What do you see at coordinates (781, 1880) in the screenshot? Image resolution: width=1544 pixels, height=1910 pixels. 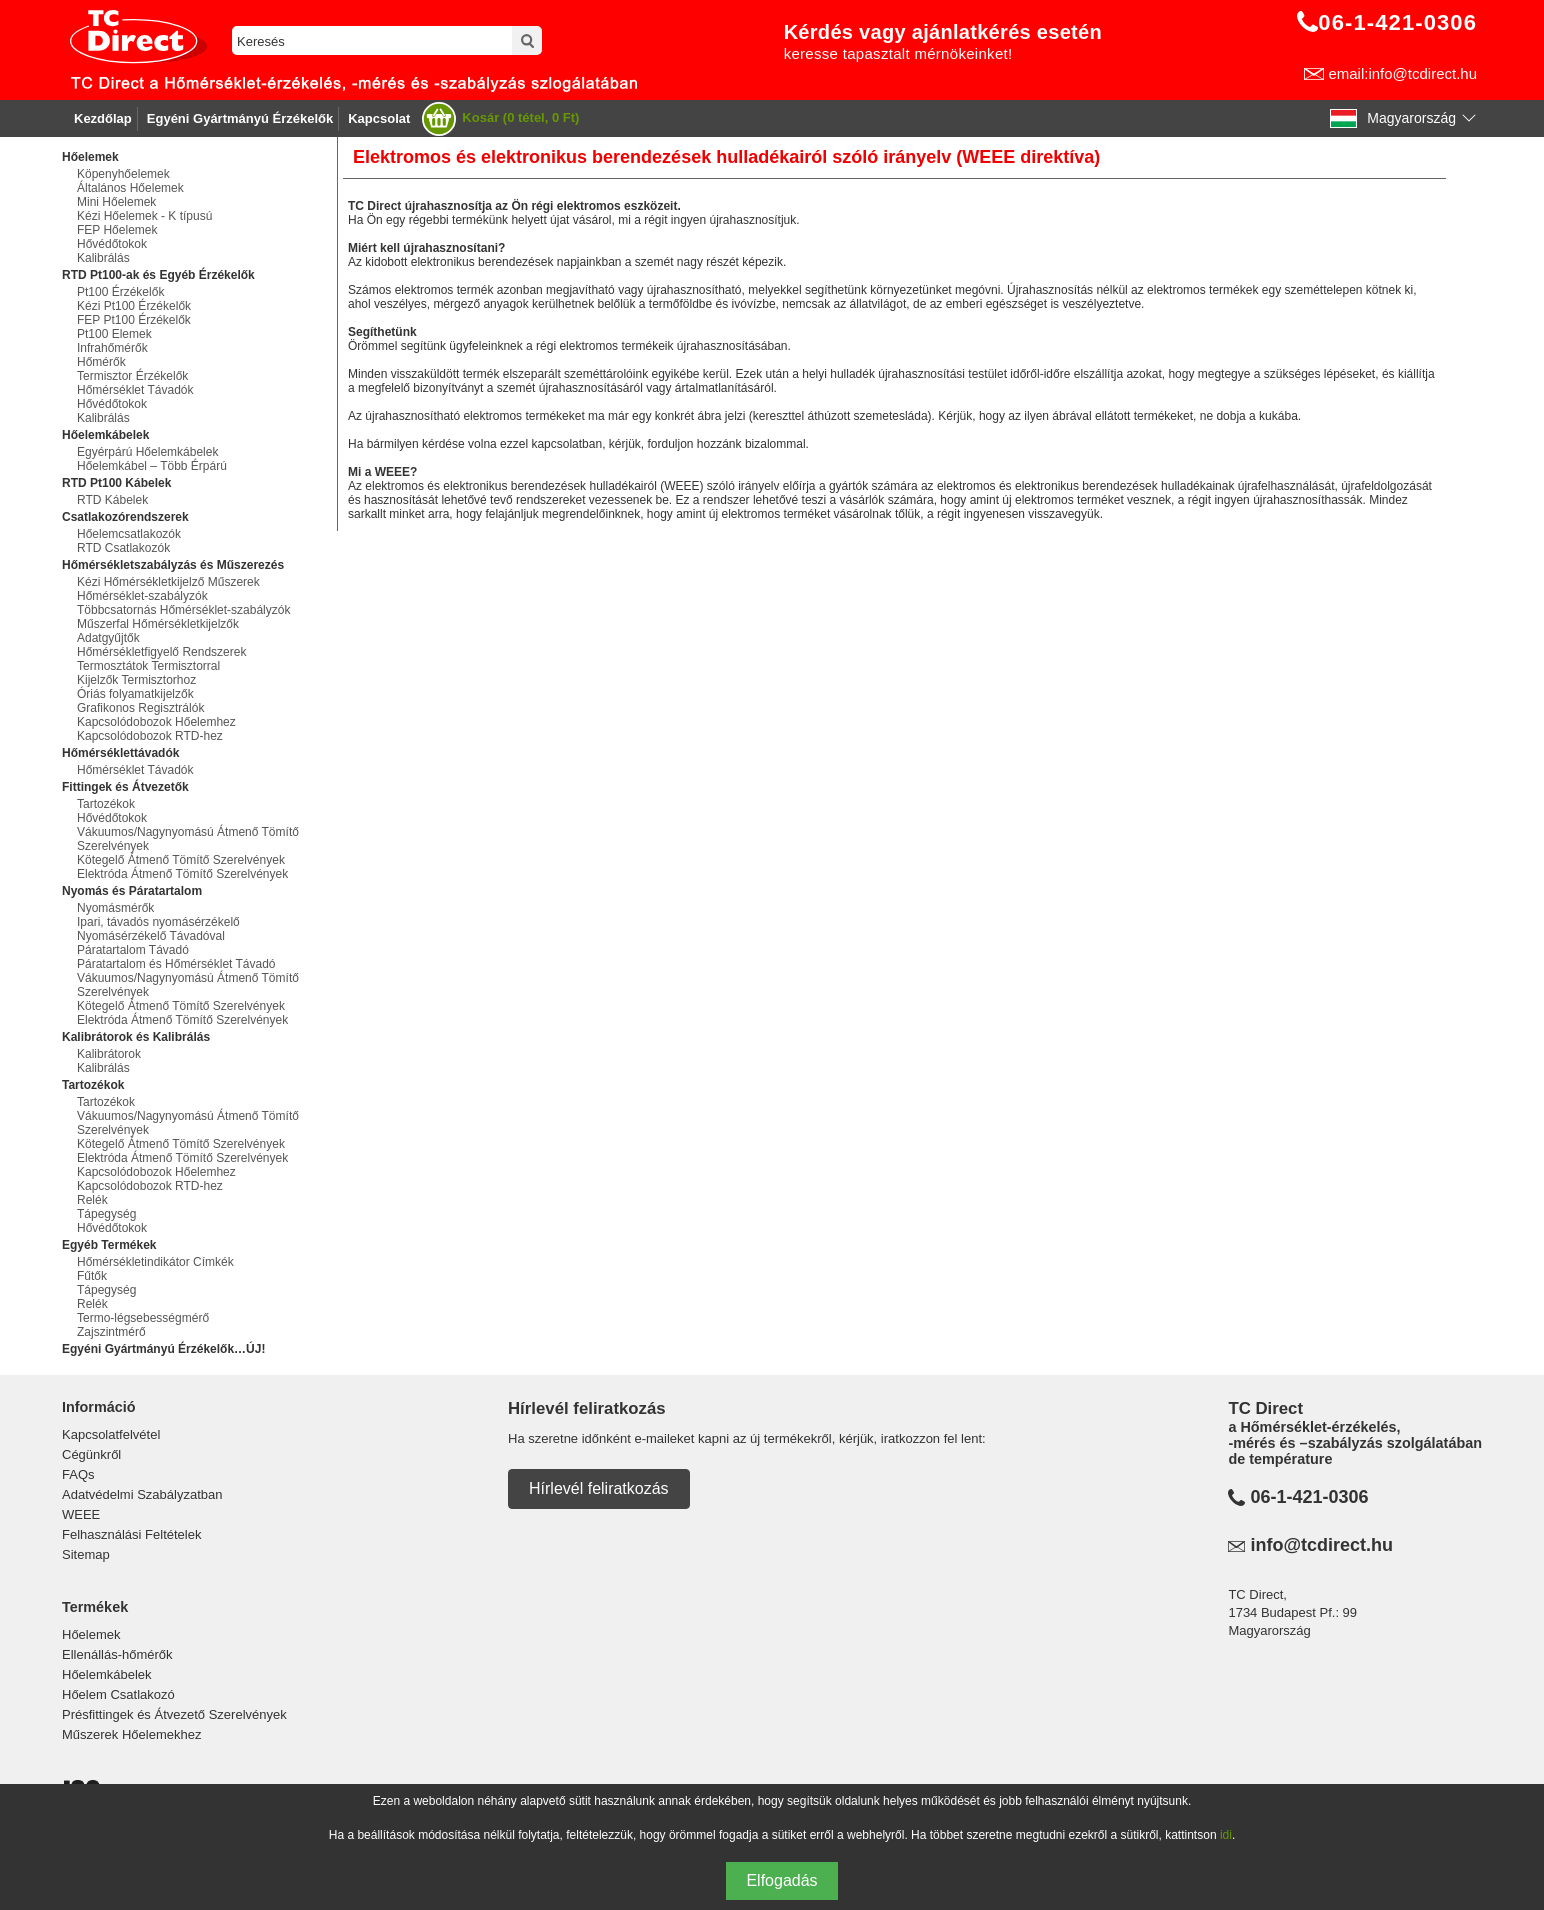 I see `Elfogadás` at bounding box center [781, 1880].